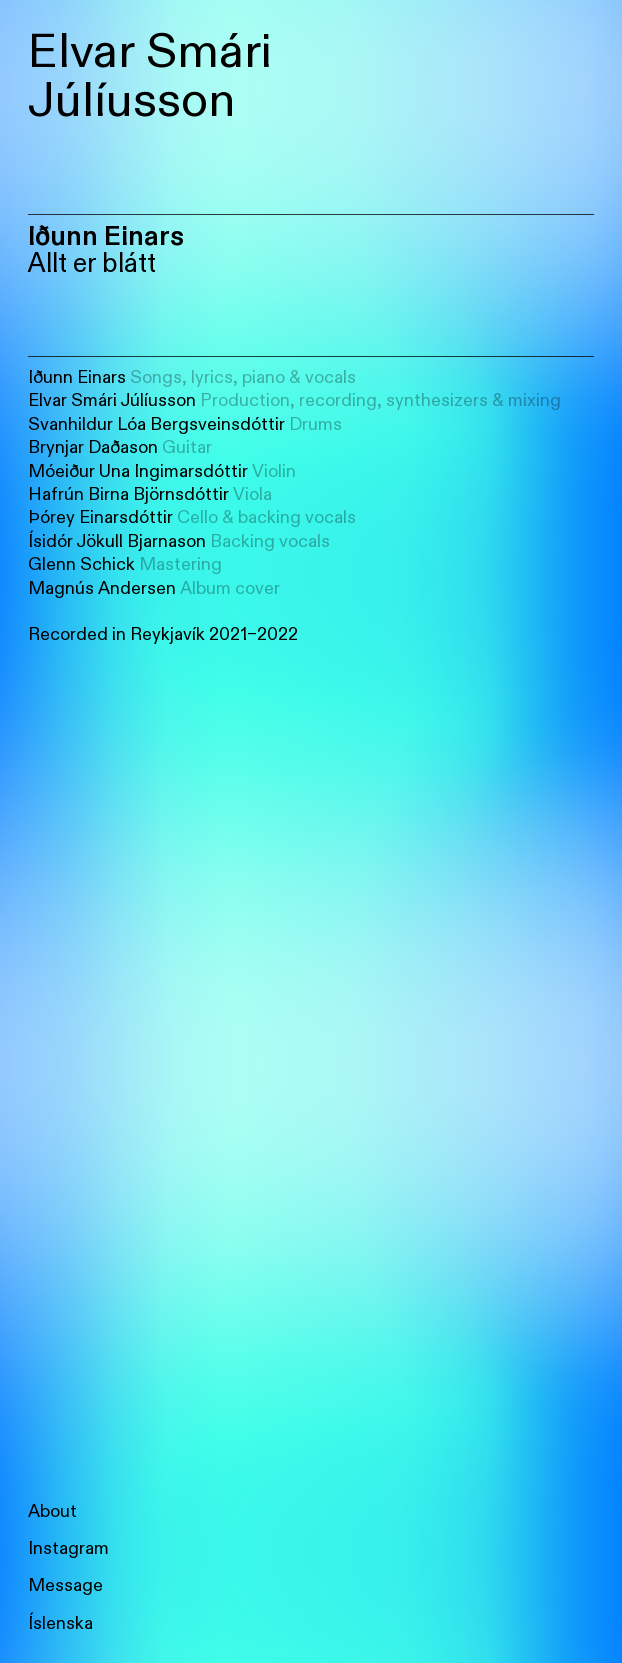 The height and width of the screenshot is (1663, 622). What do you see at coordinates (65, 1585) in the screenshot?
I see `Message` at bounding box center [65, 1585].